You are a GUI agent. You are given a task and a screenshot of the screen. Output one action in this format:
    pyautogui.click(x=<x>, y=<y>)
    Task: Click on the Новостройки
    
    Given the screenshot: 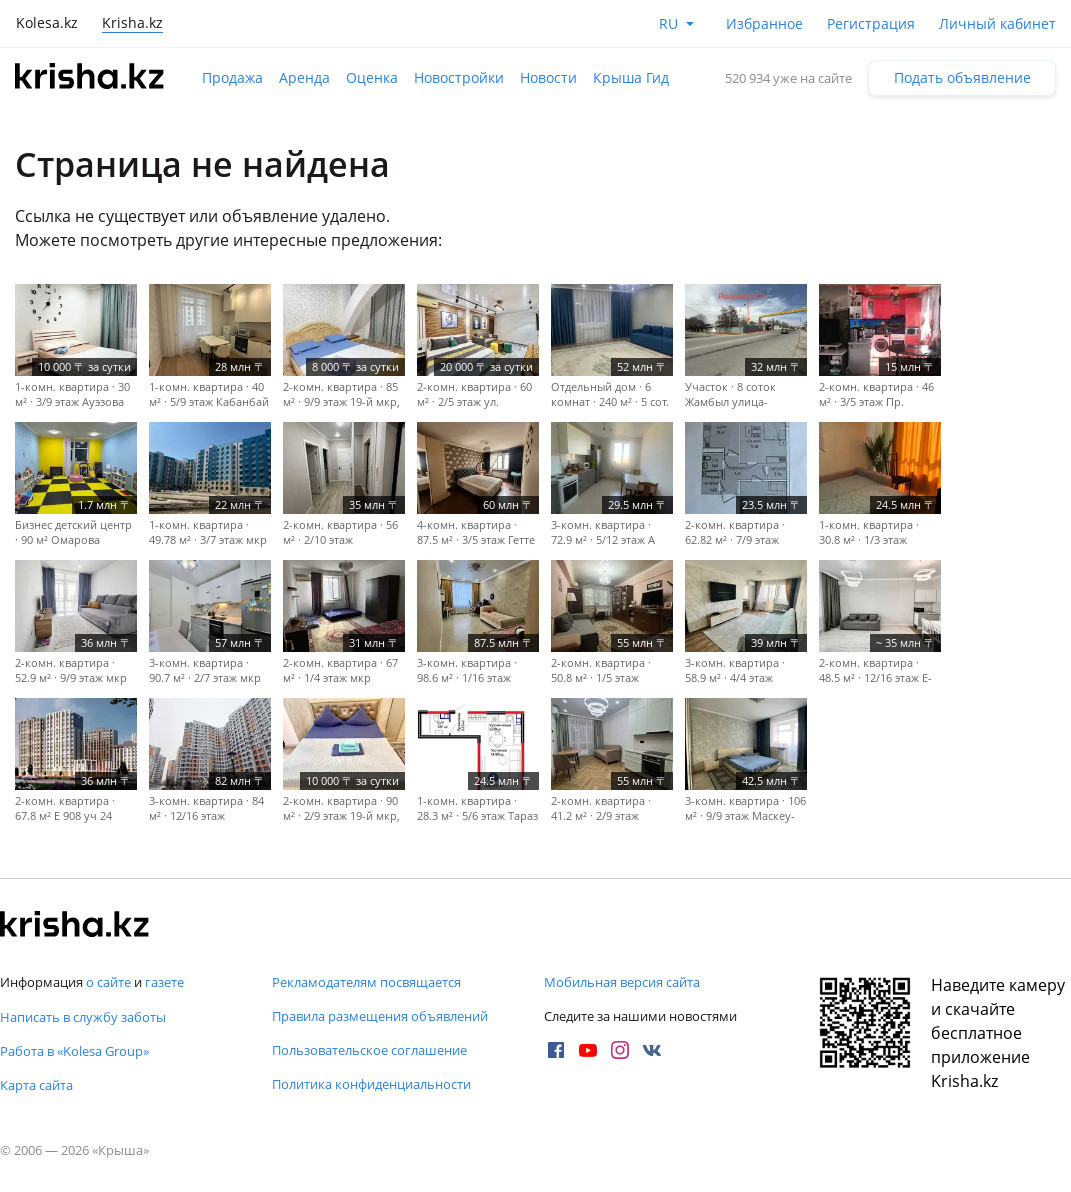 What is the action you would take?
    pyautogui.click(x=459, y=77)
    